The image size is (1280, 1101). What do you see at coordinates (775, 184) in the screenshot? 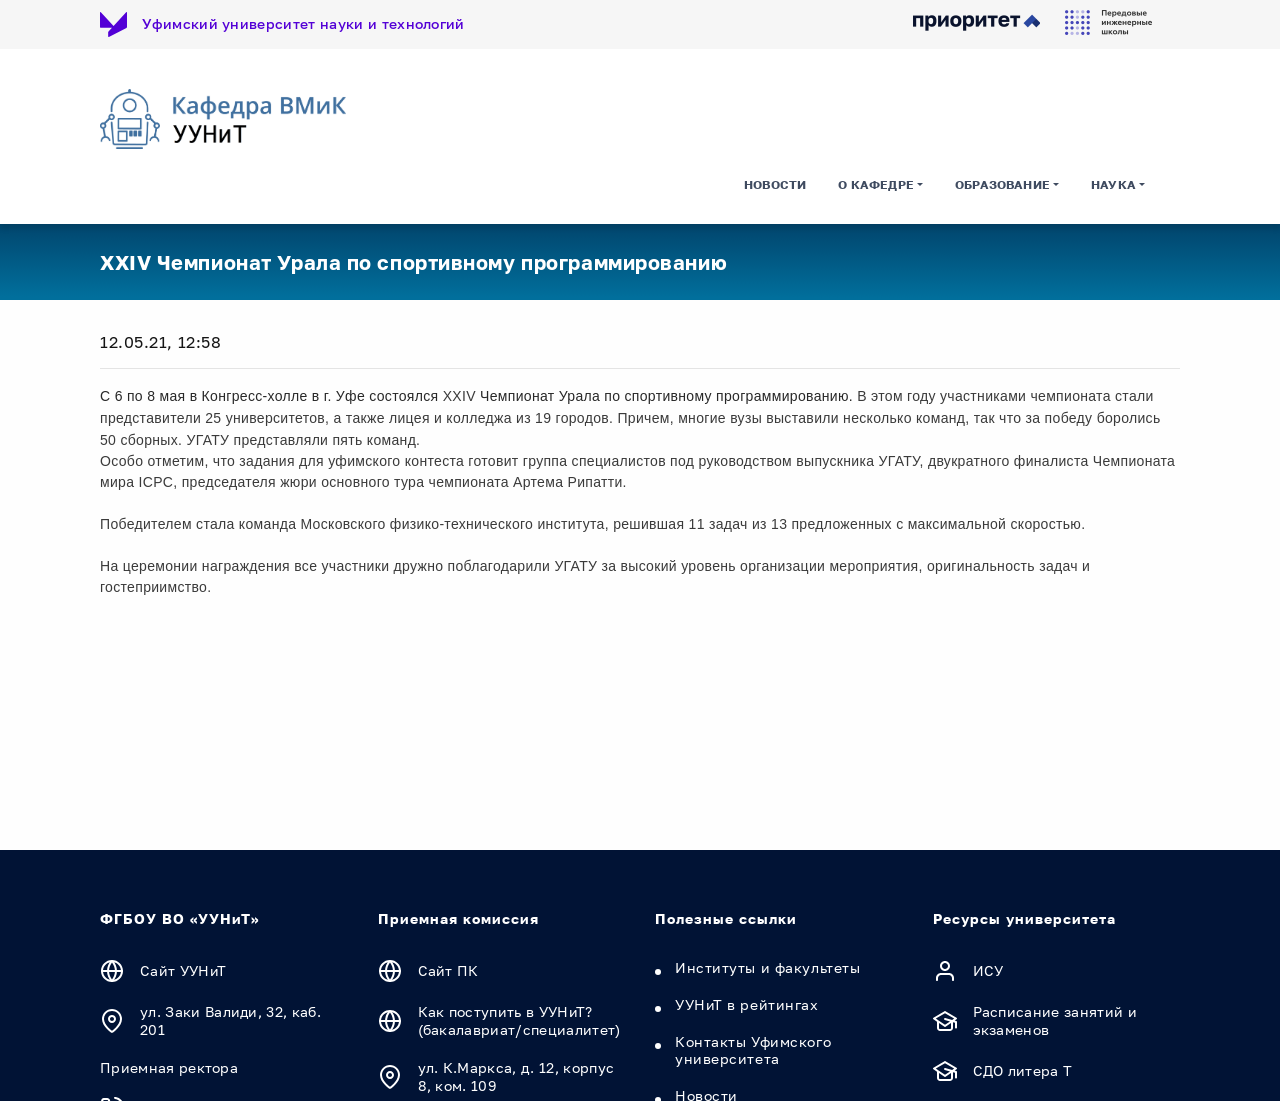
I see `Новости` at bounding box center [775, 184].